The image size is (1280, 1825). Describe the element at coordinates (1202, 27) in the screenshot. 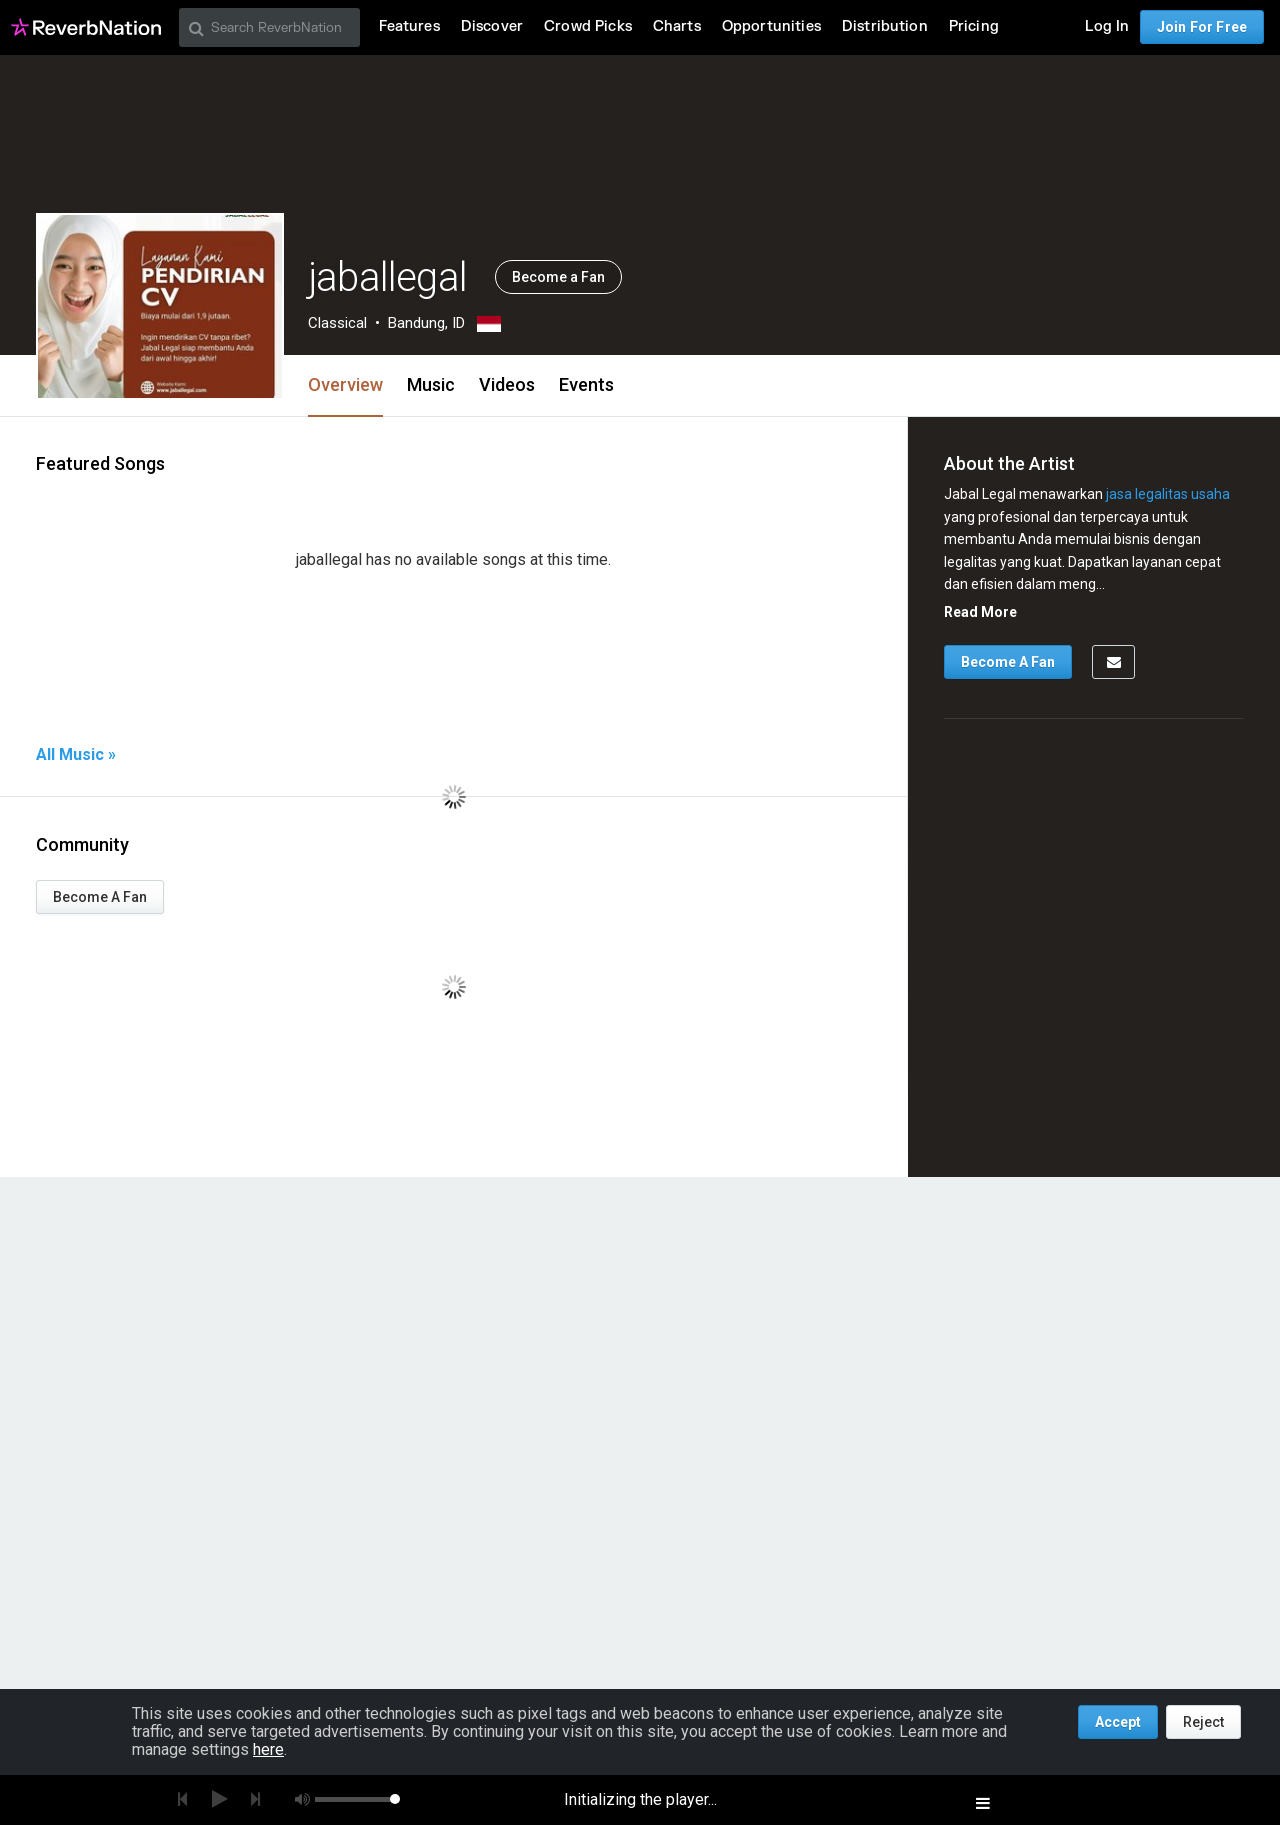

I see `Join For Free` at that location.